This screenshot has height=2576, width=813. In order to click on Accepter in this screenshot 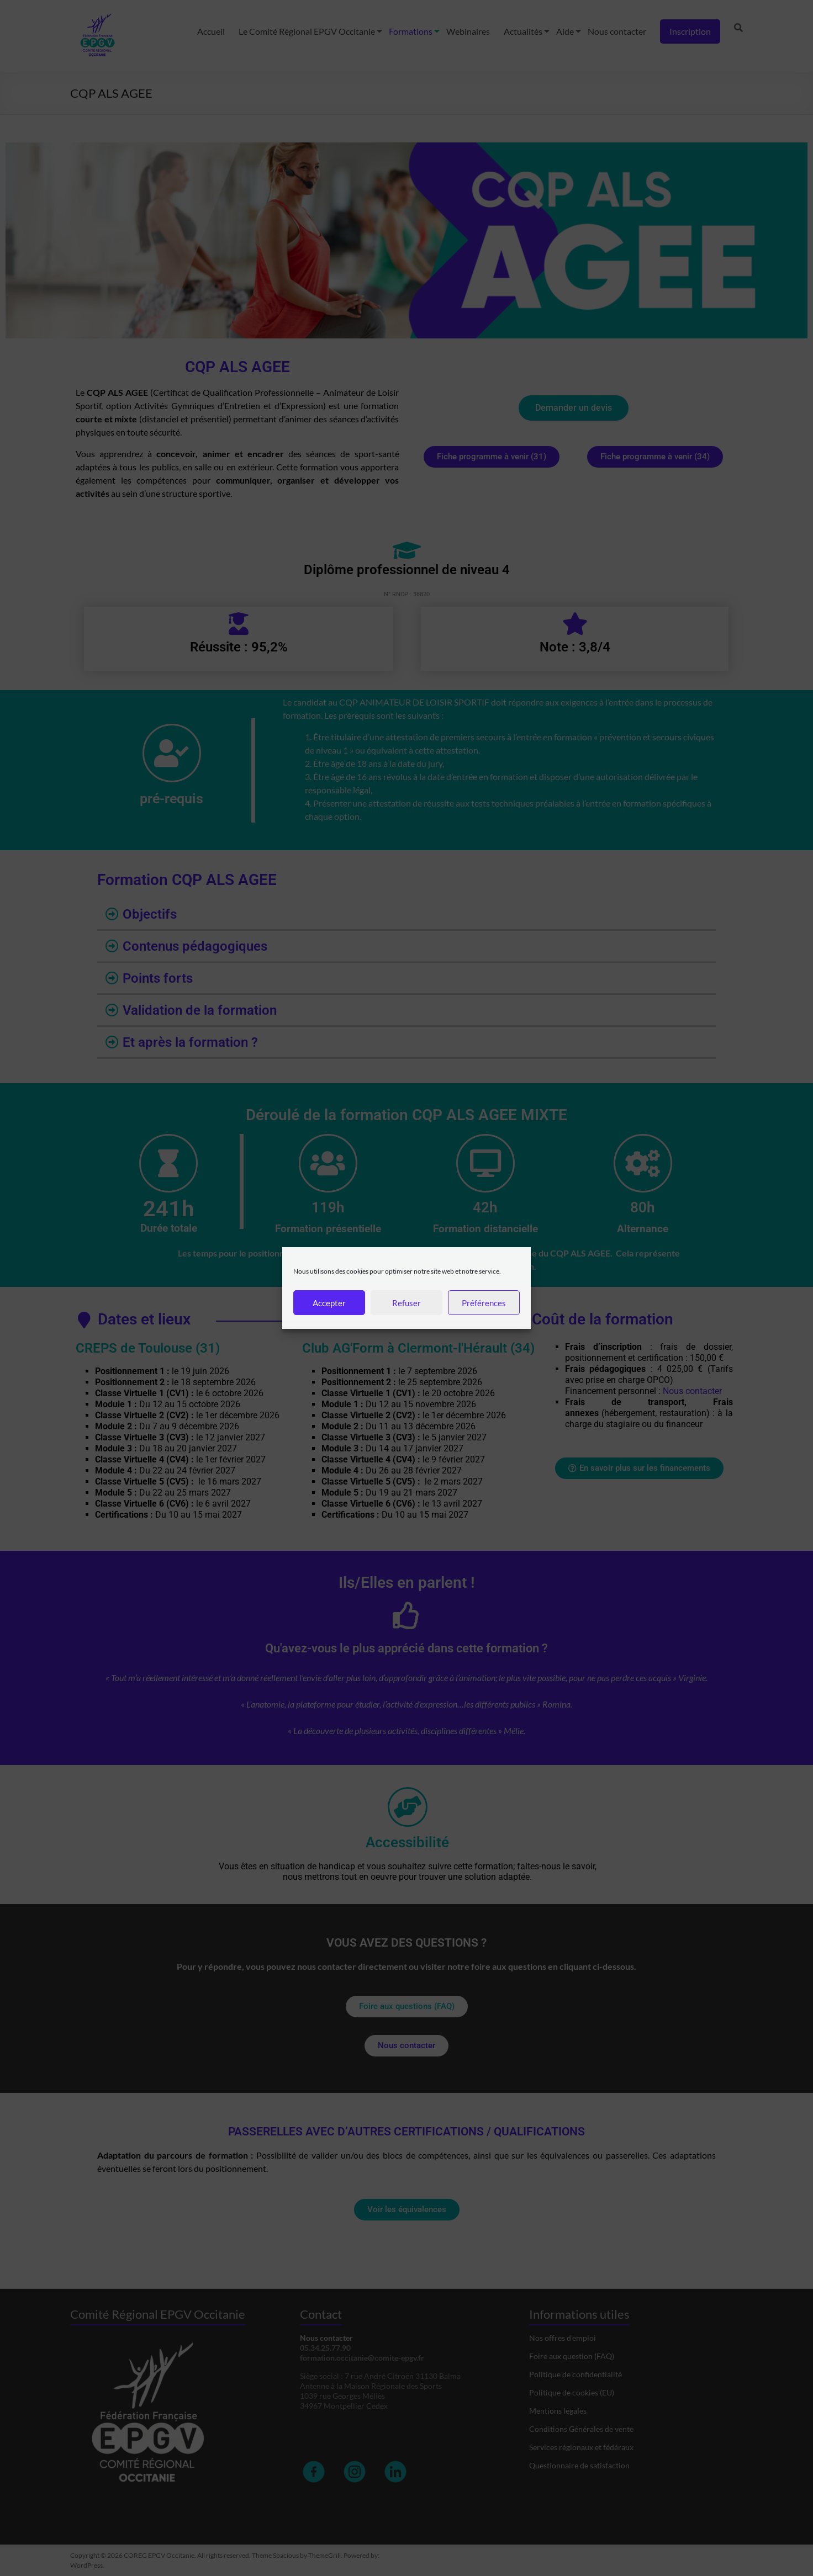, I will do `click(329, 1303)`.